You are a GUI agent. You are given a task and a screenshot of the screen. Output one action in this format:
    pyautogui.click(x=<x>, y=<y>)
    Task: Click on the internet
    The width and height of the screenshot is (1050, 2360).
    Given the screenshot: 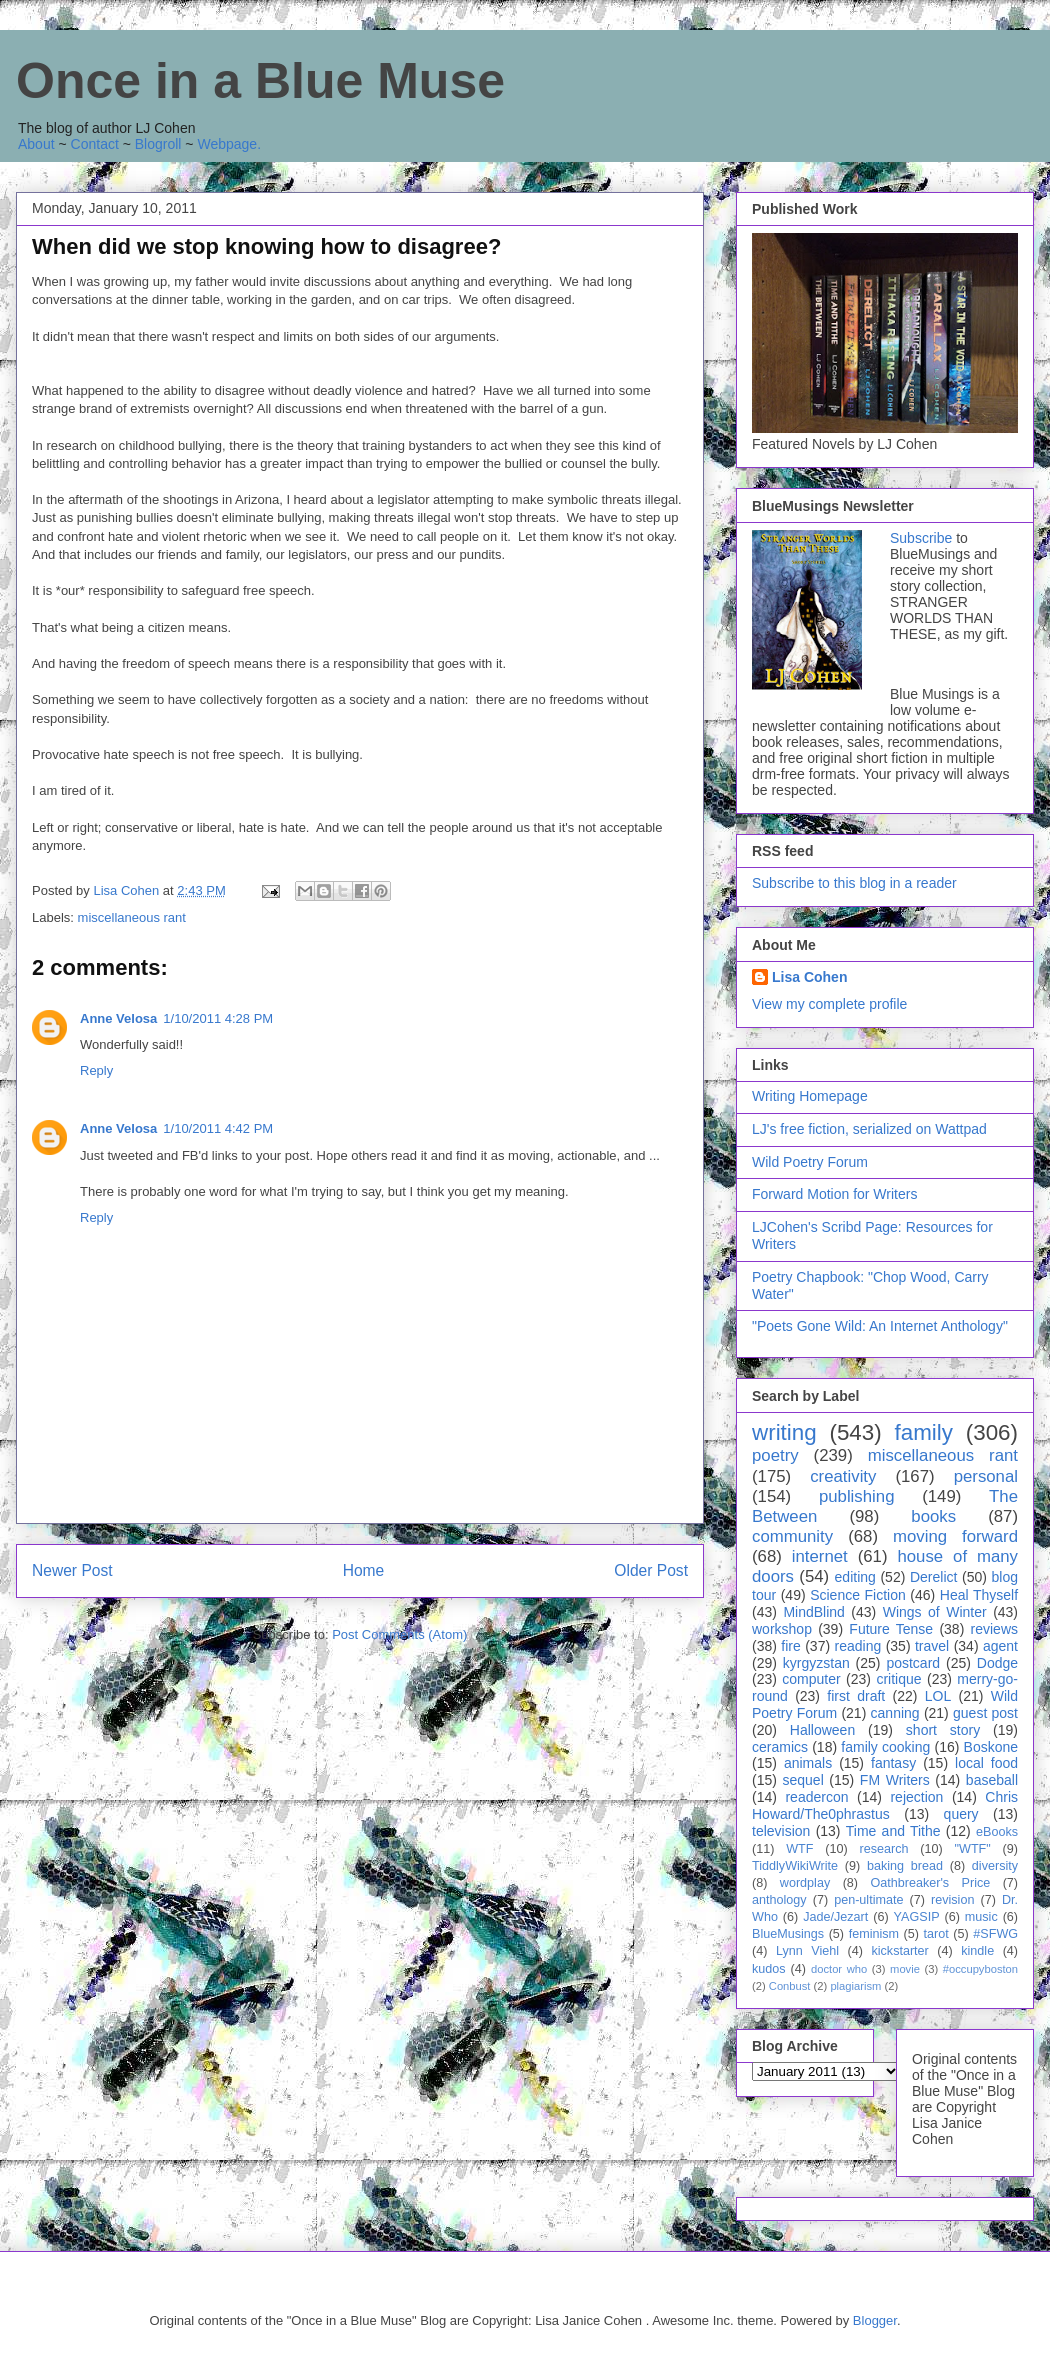 What is the action you would take?
    pyautogui.click(x=820, y=1556)
    